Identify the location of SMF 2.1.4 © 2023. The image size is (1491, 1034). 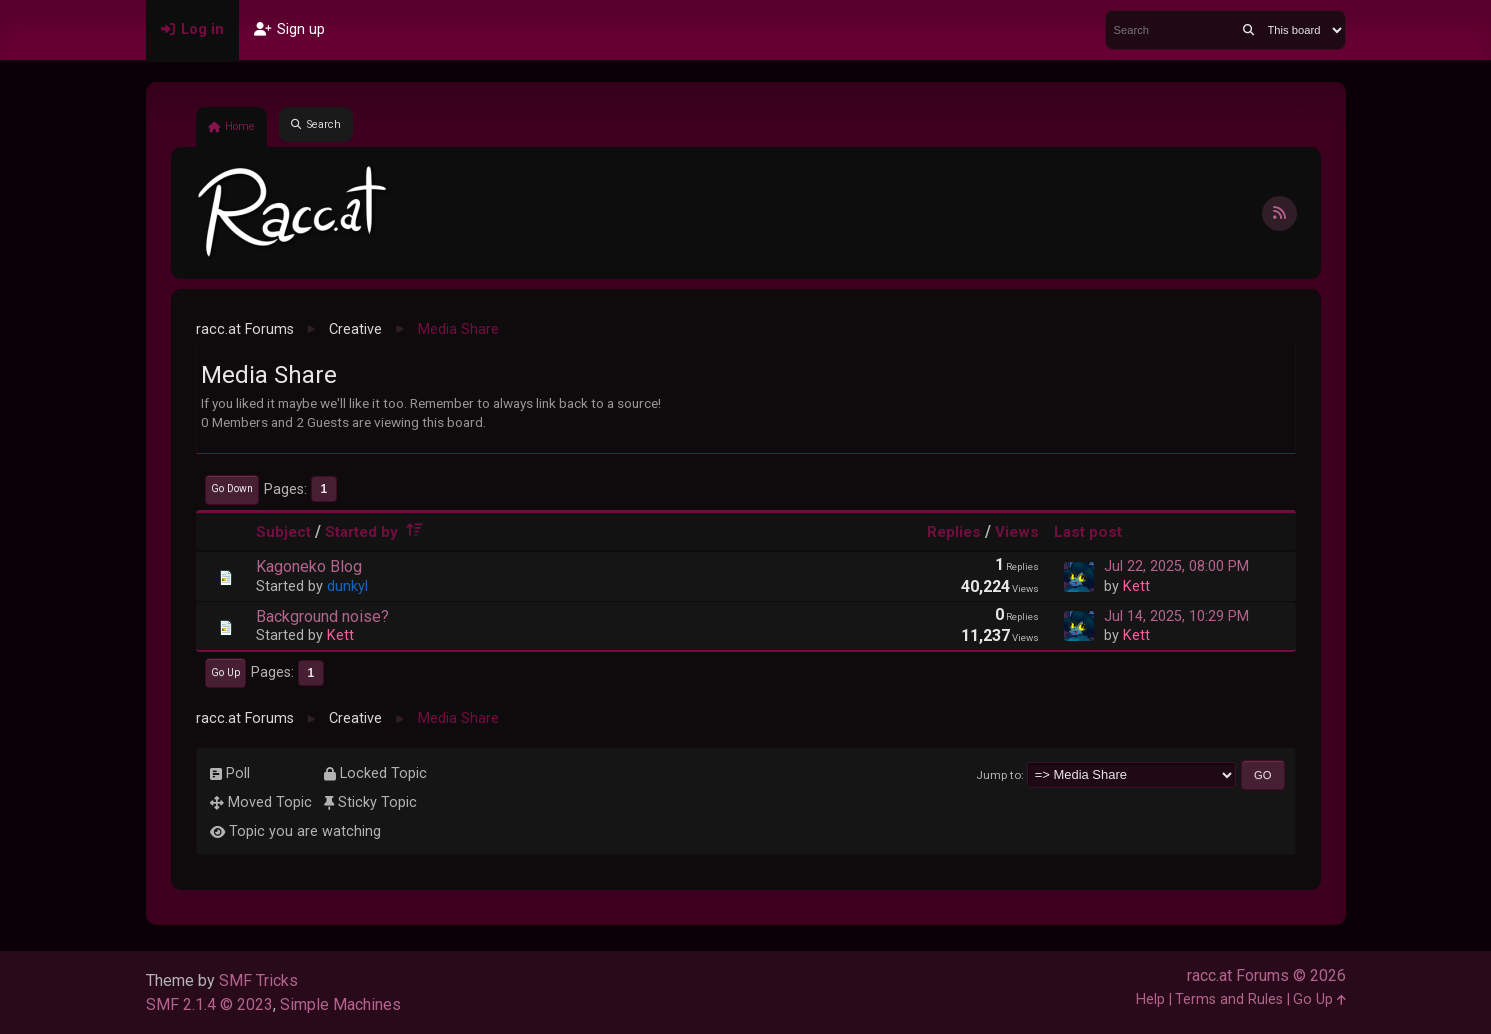
(209, 1004).